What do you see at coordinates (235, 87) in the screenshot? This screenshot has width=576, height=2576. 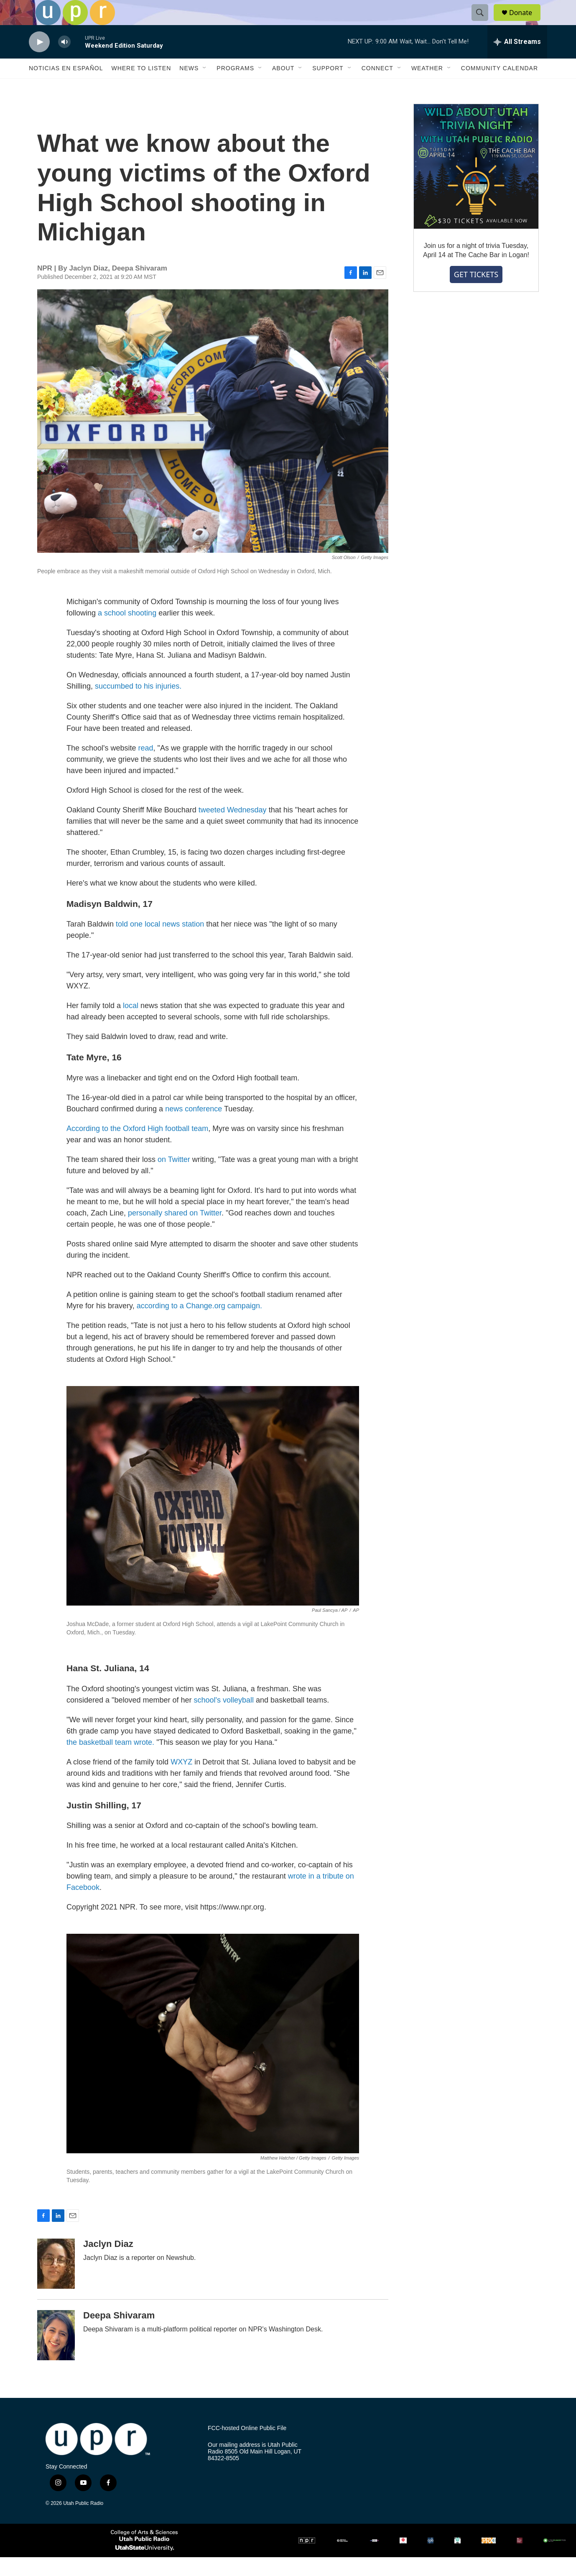 I see `Programs` at bounding box center [235, 87].